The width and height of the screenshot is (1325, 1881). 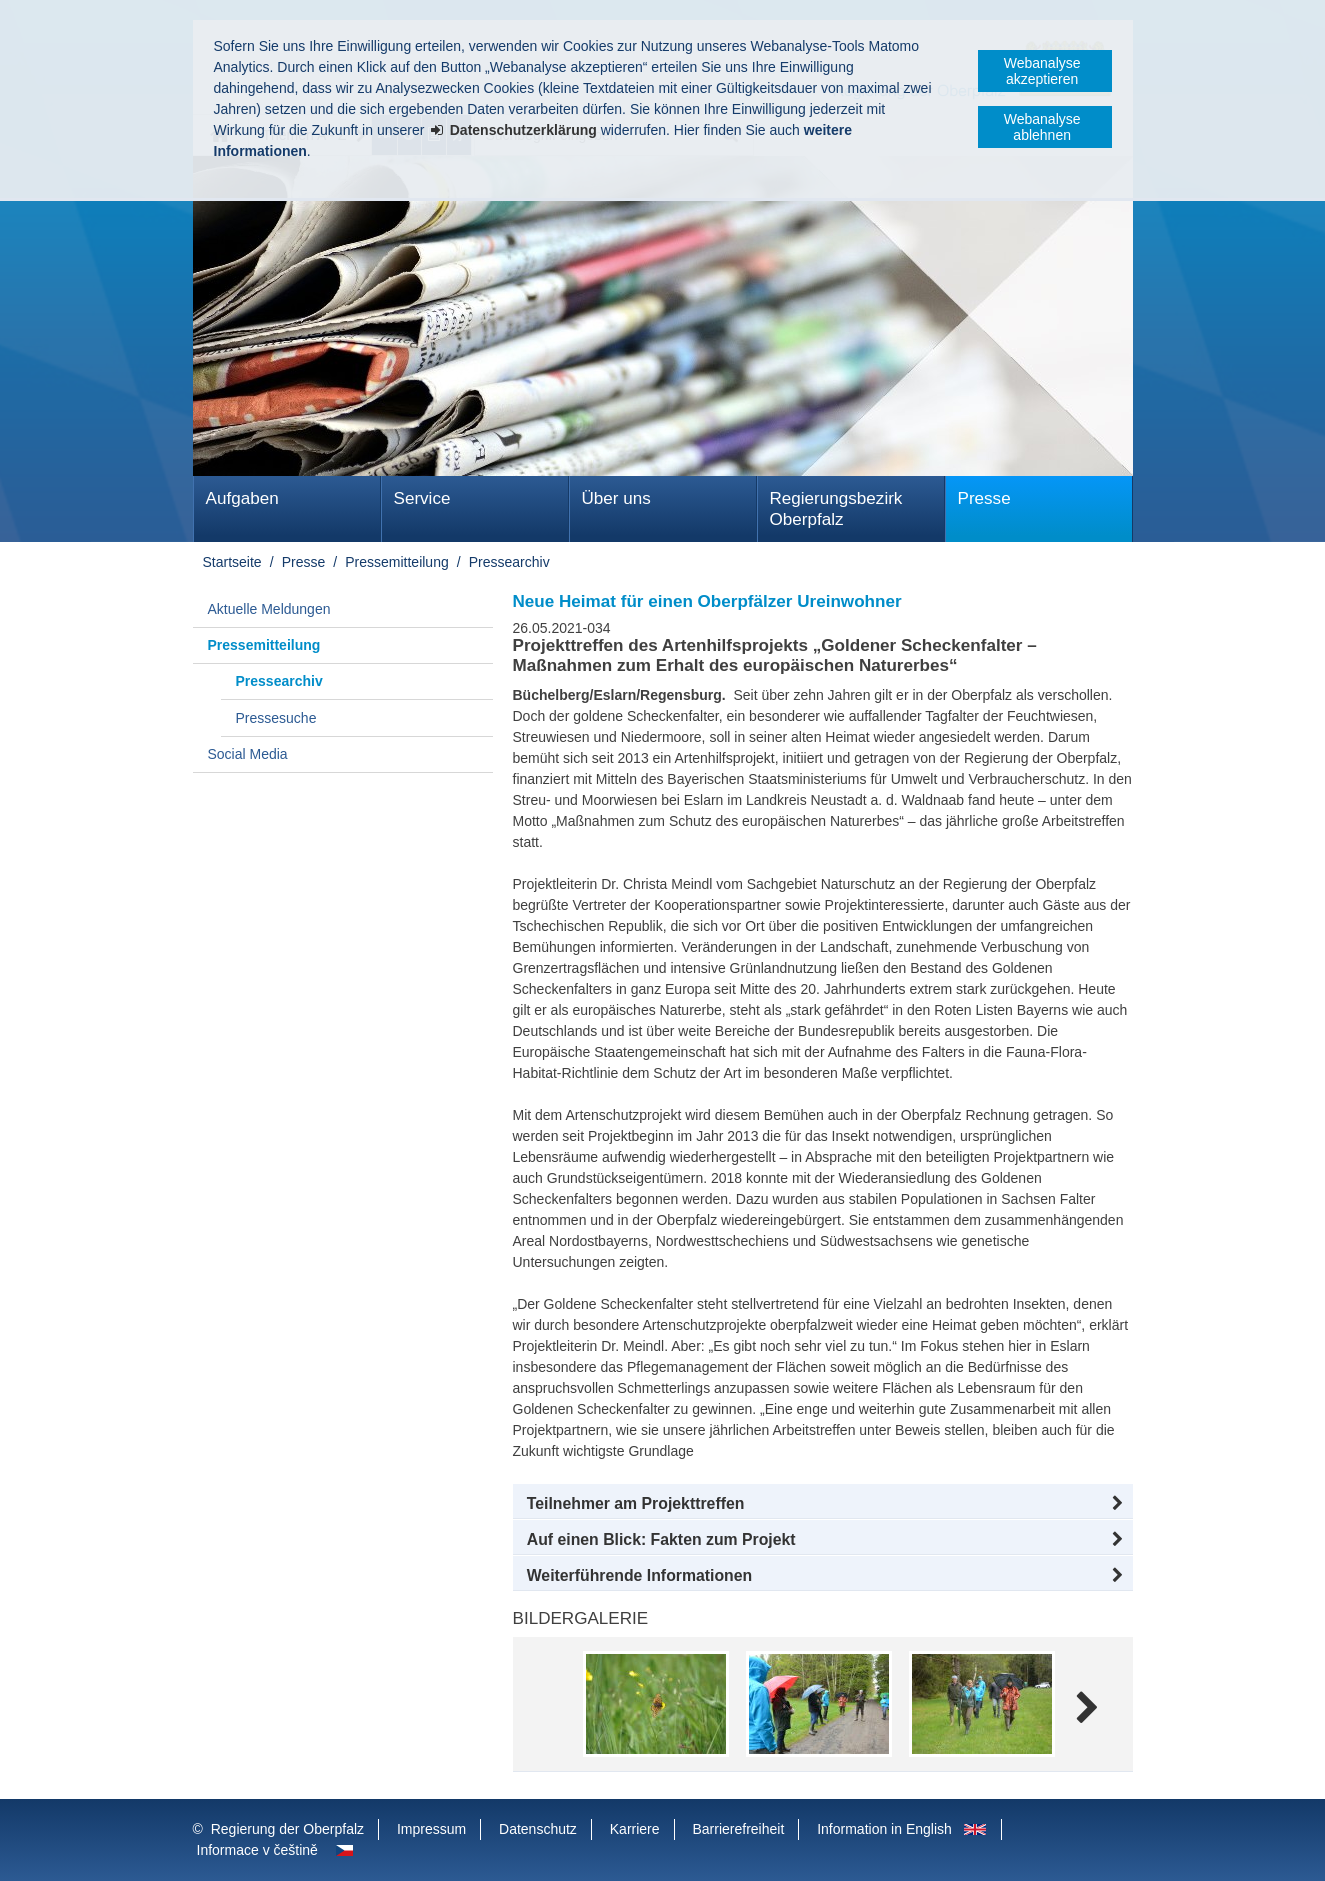 I want to click on Aufgaben, so click(x=242, y=498).